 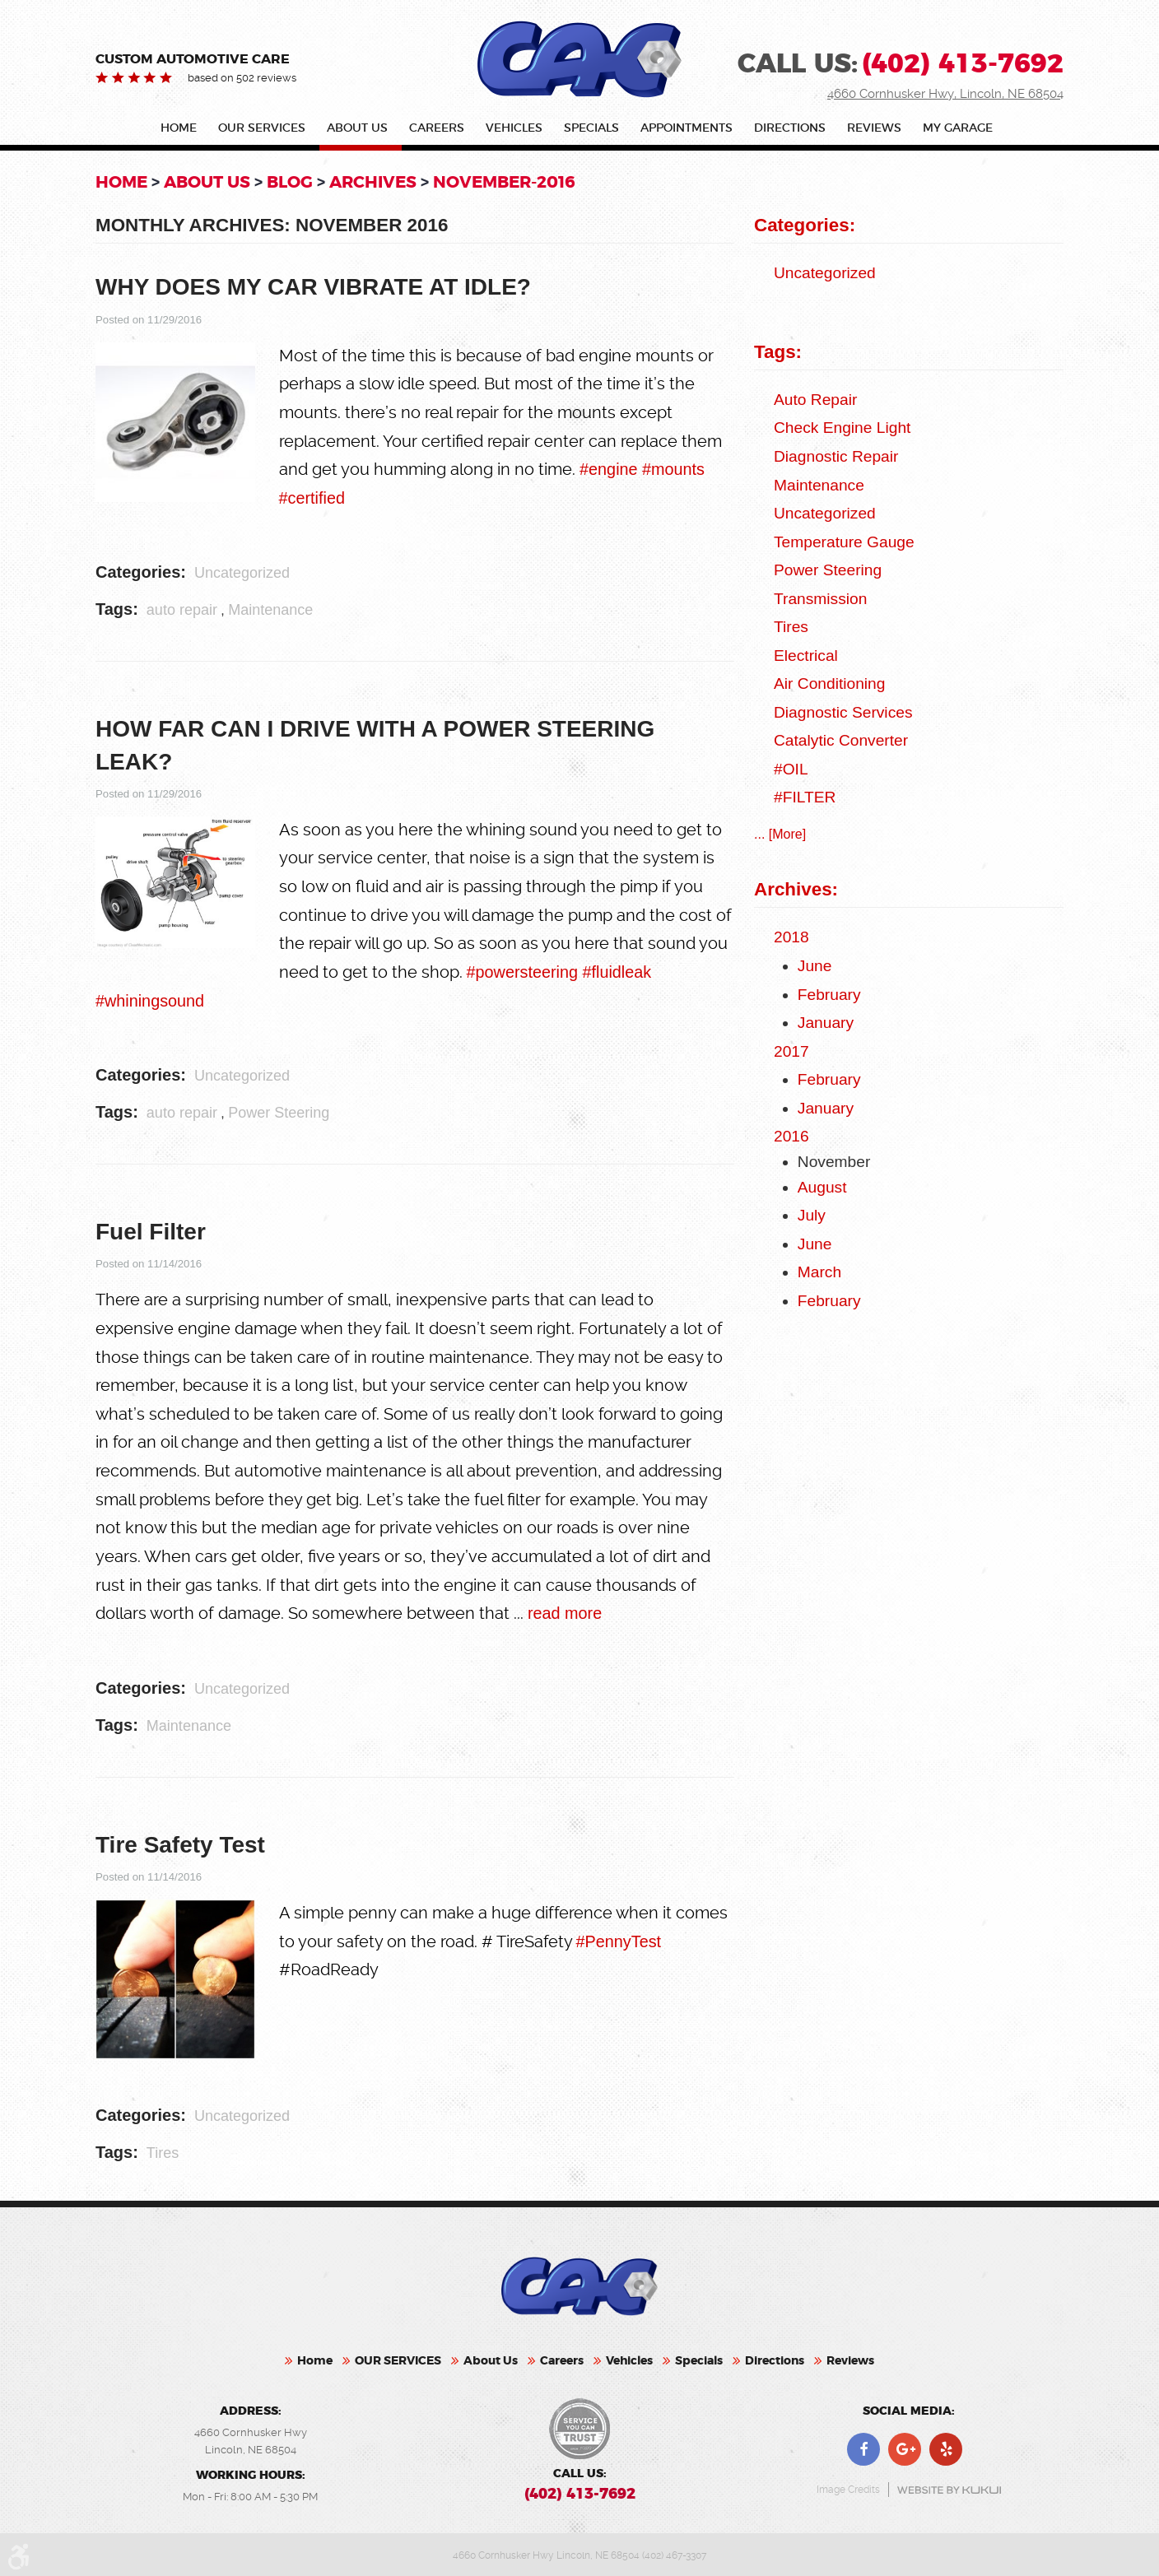 I want to click on Home, so click(x=179, y=128).